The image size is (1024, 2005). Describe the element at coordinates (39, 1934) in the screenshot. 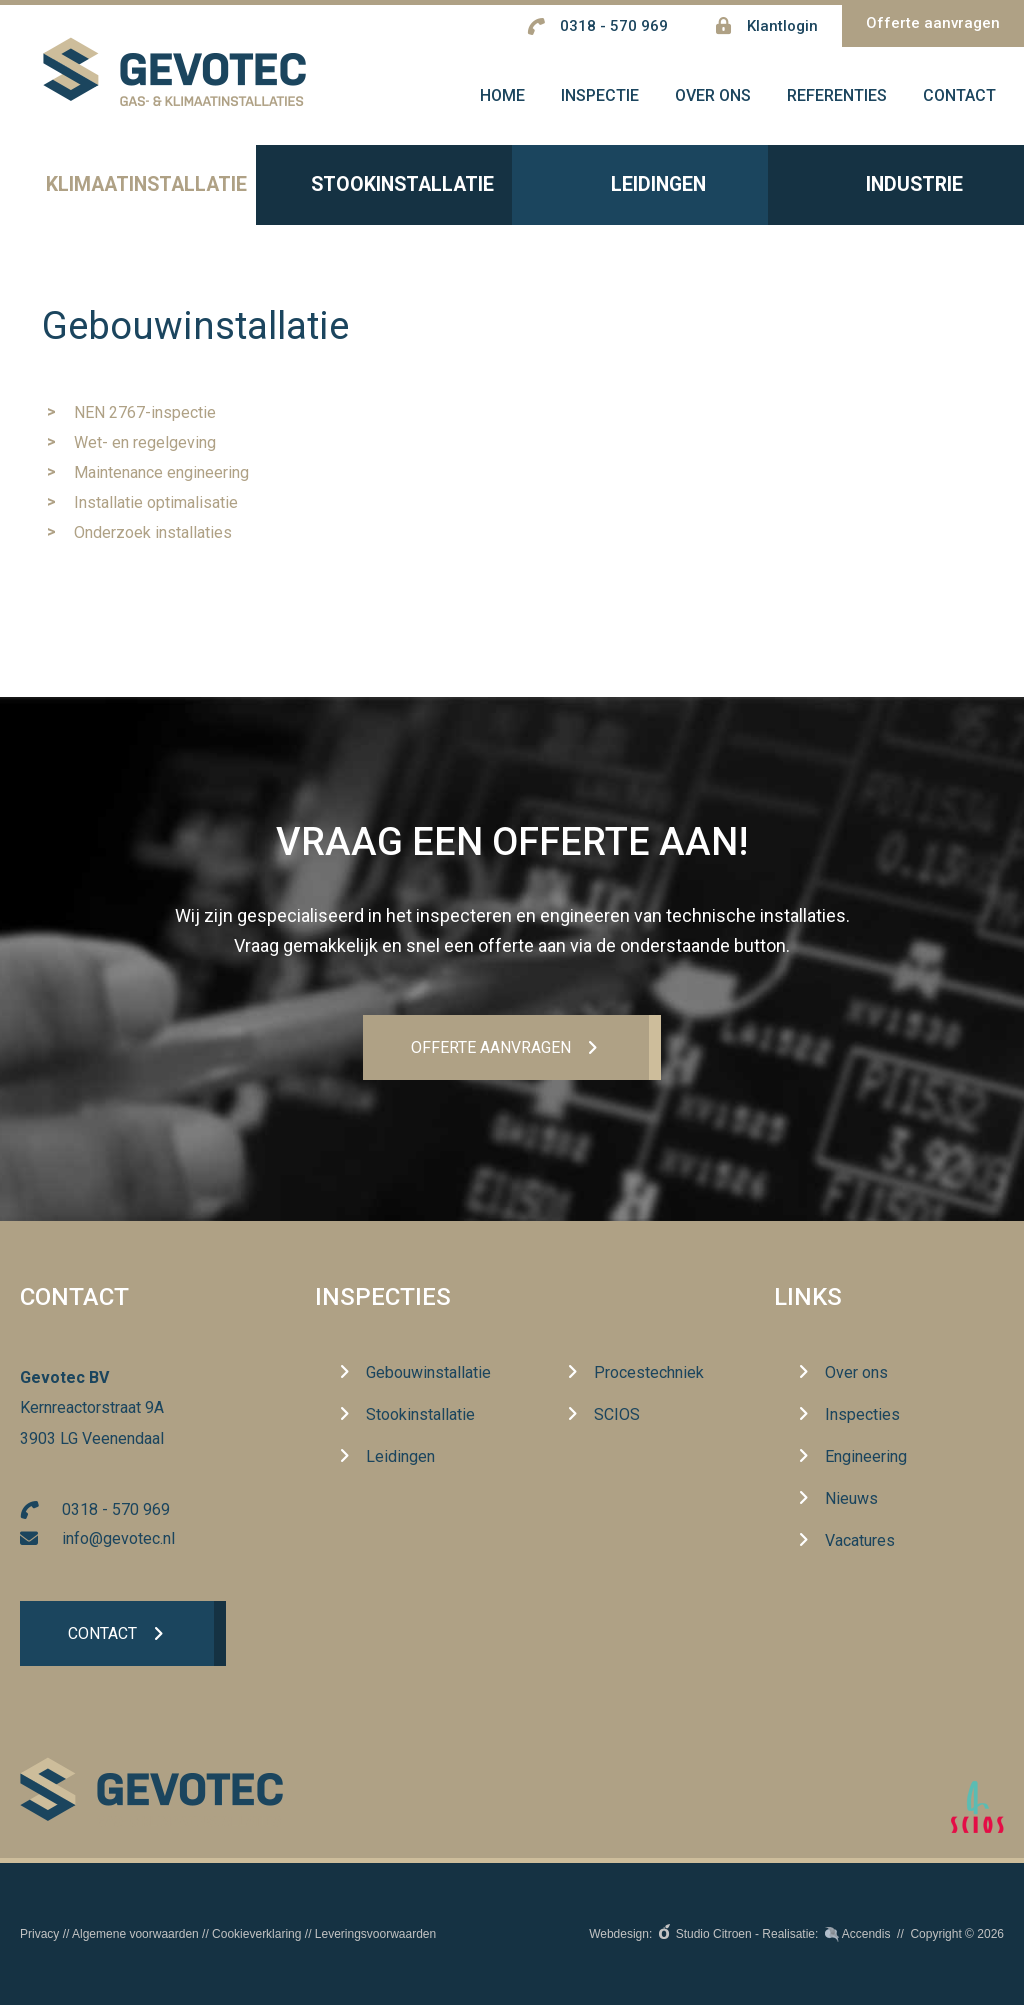

I see `Privacy` at that location.